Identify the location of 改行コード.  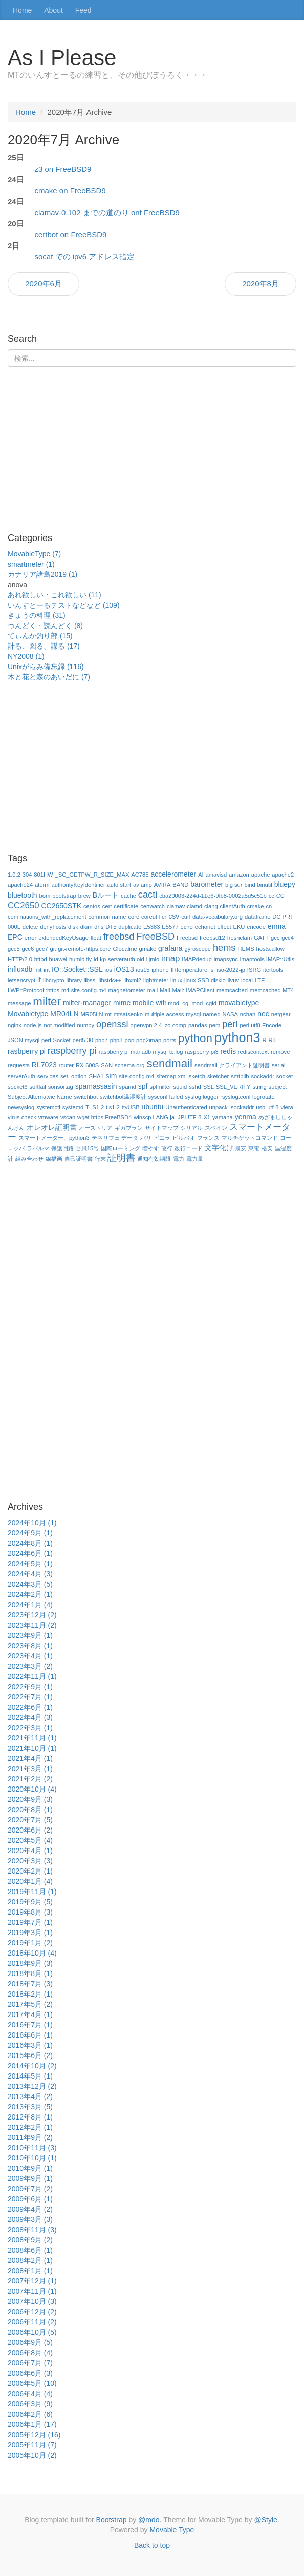
(189, 1148).